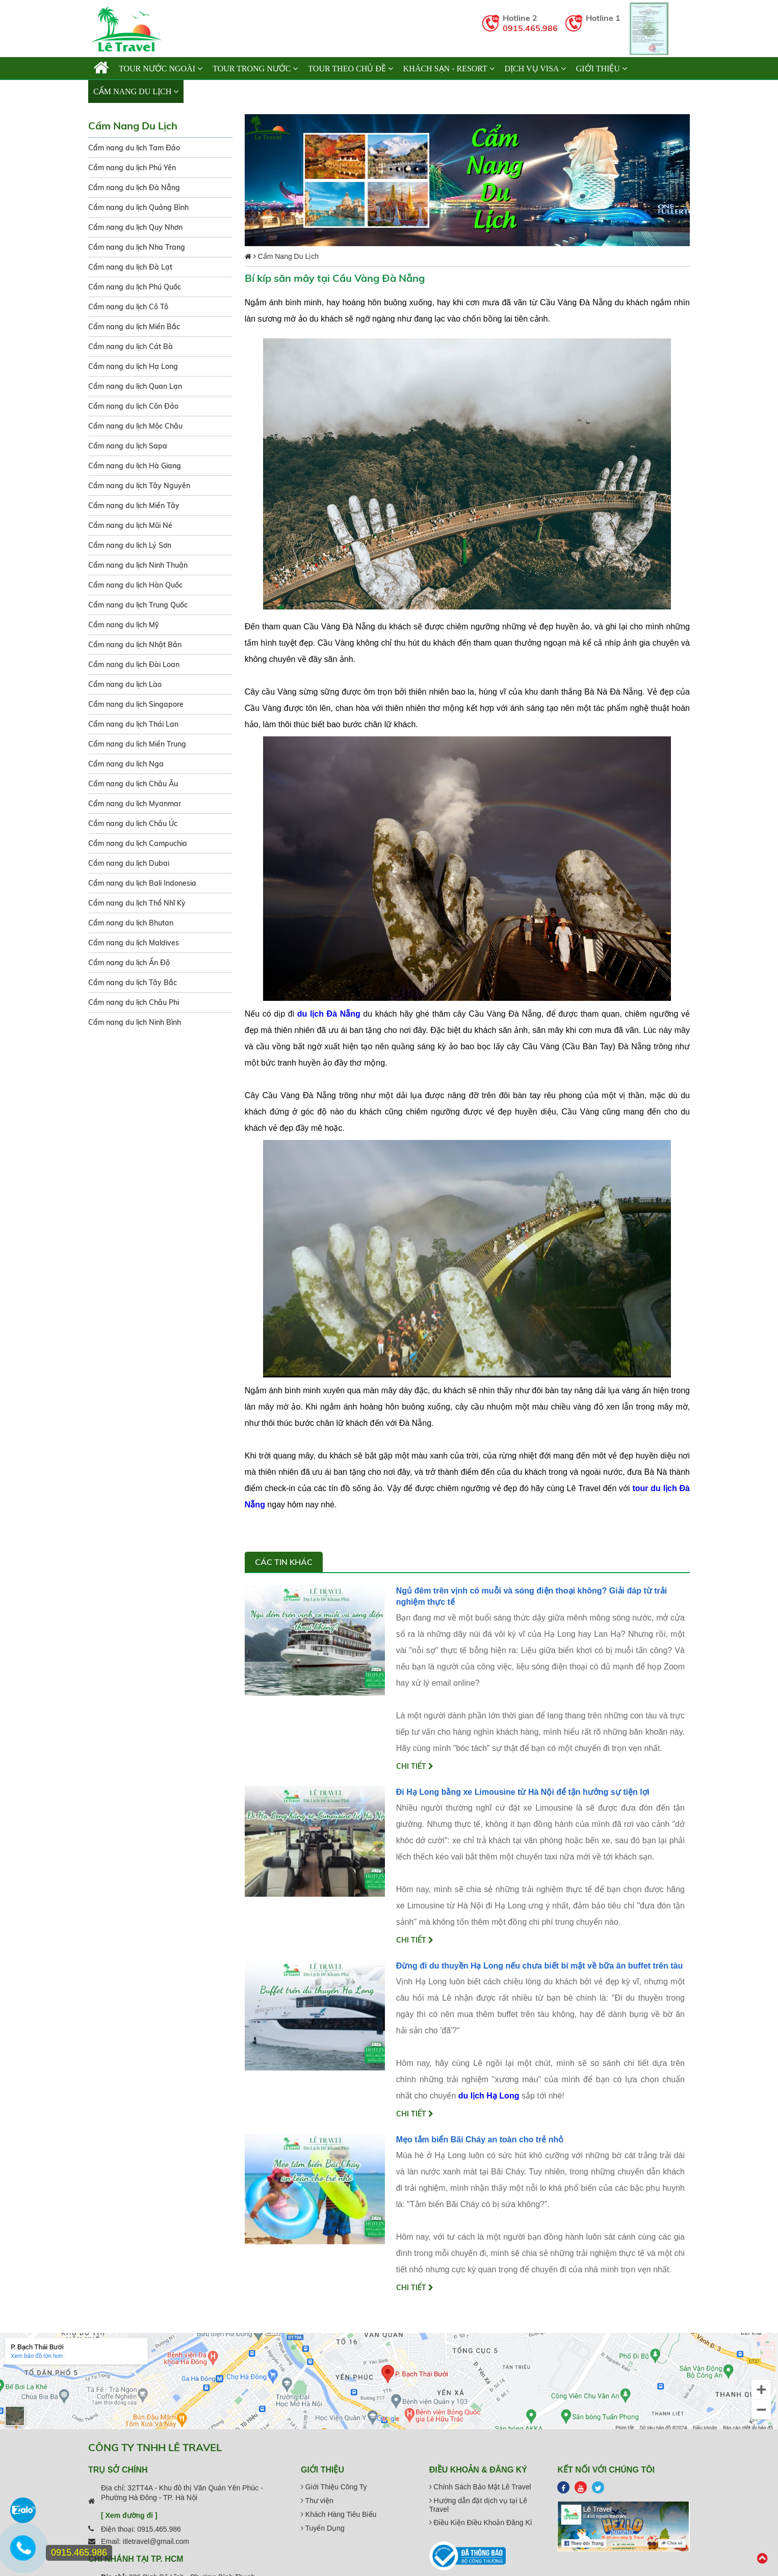 The width and height of the screenshot is (778, 2576). Describe the element at coordinates (133, 406) in the screenshot. I see `Cẩm nang du lịch Côn Đảo` at that location.